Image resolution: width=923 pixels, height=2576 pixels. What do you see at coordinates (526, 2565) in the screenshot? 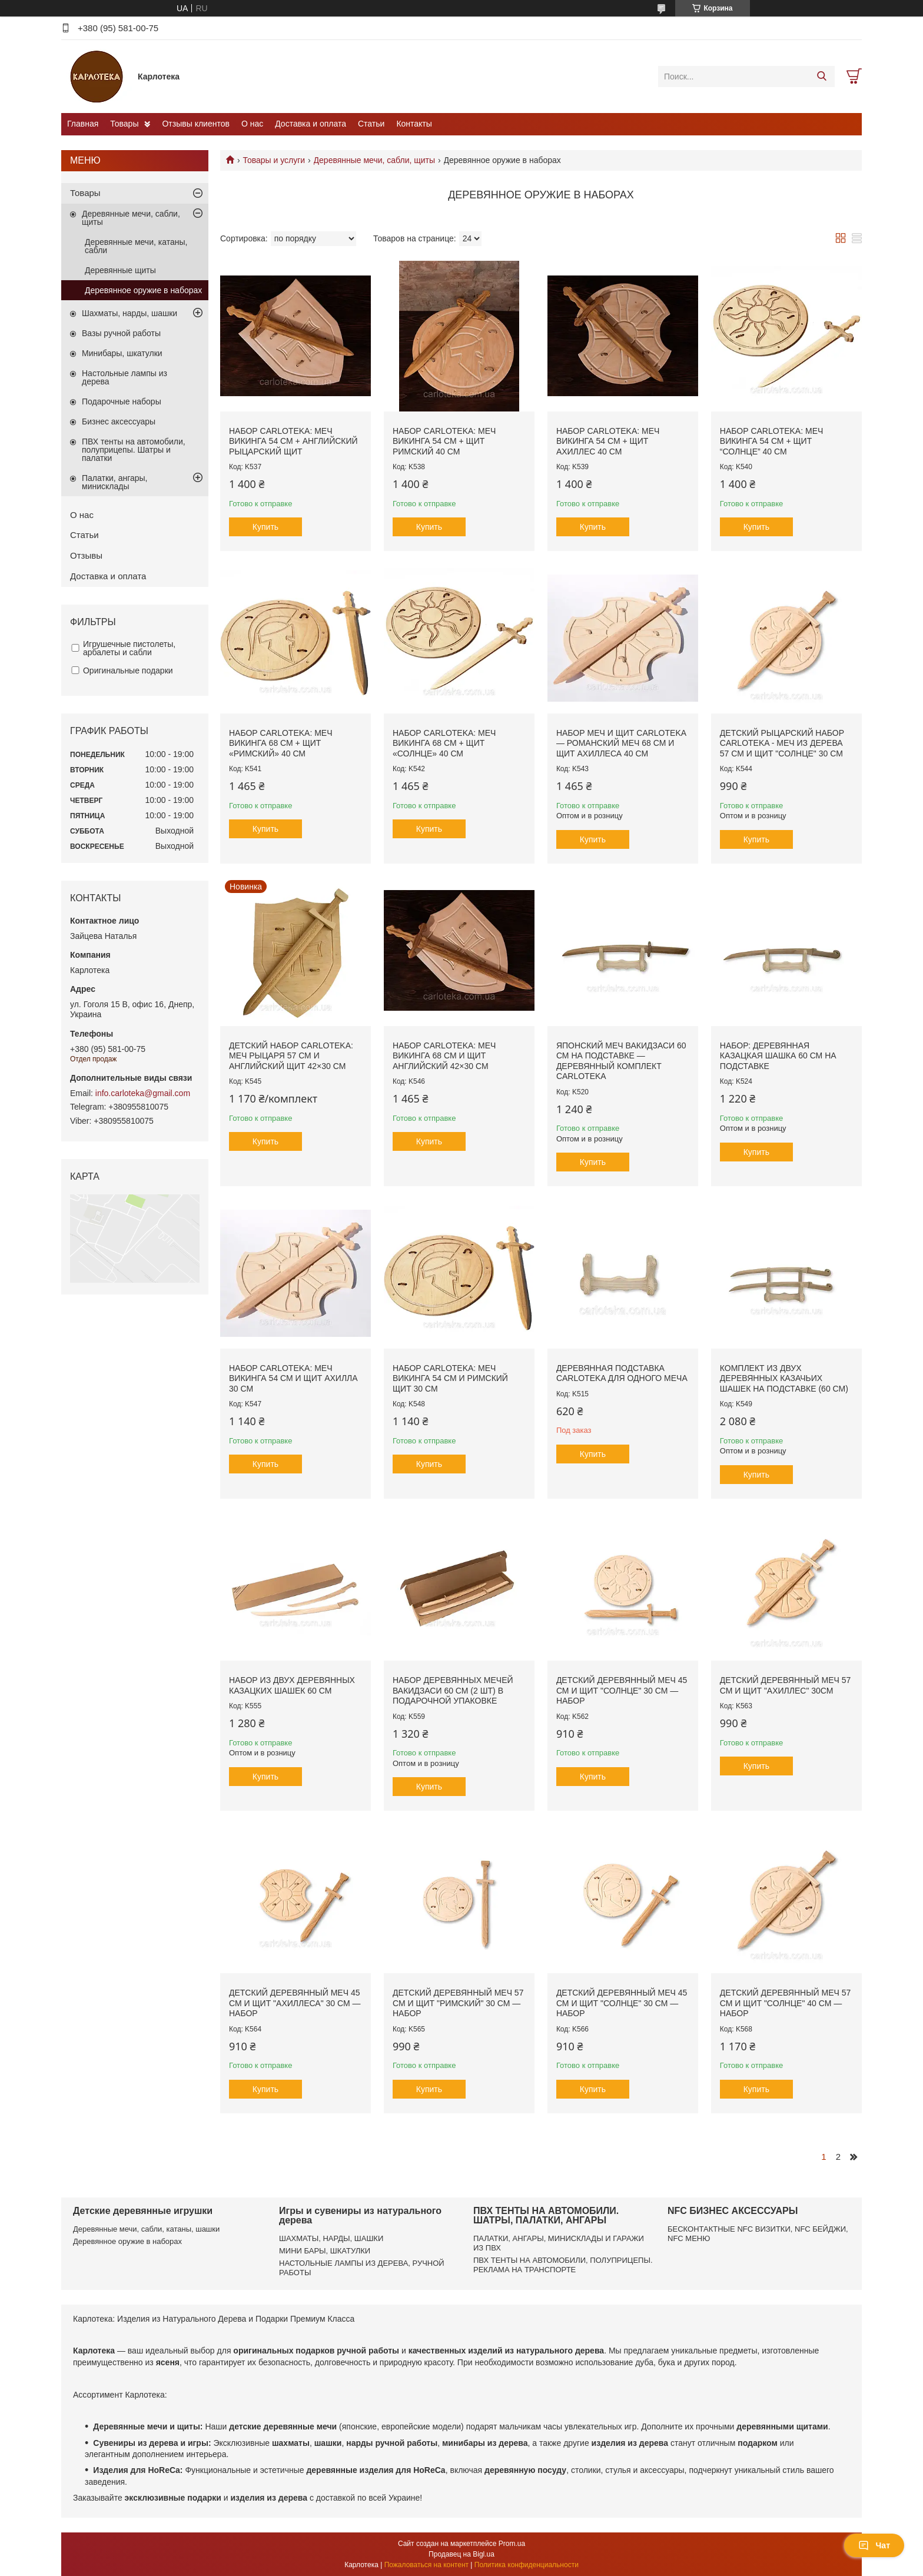
I see `Политика конфиденциальности` at bounding box center [526, 2565].